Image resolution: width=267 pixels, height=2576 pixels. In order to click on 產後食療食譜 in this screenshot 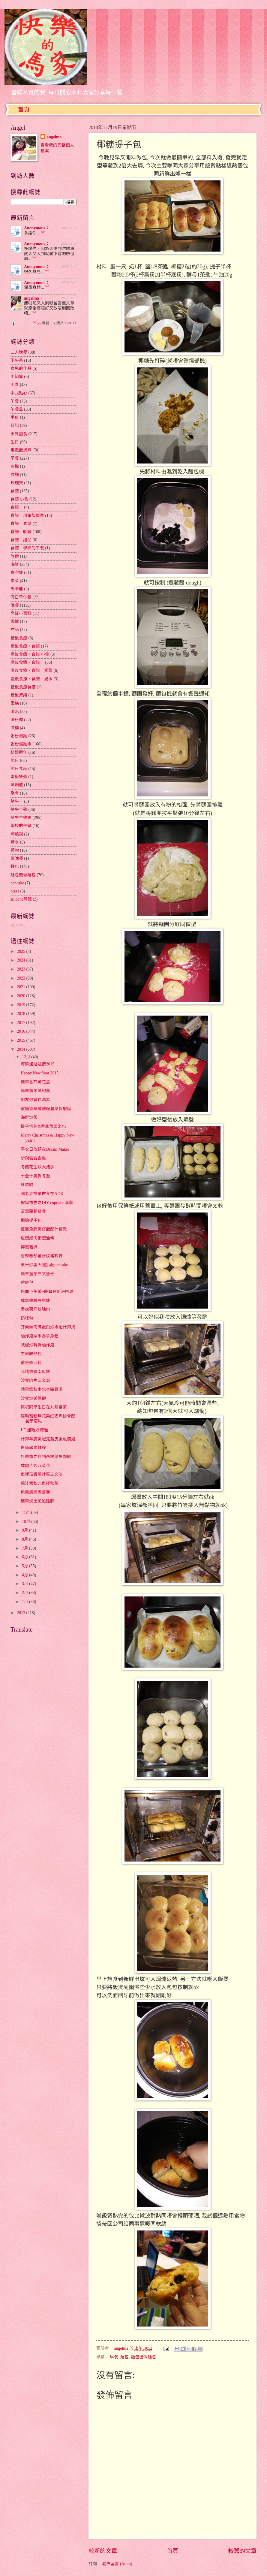, I will do `click(23, 687)`.